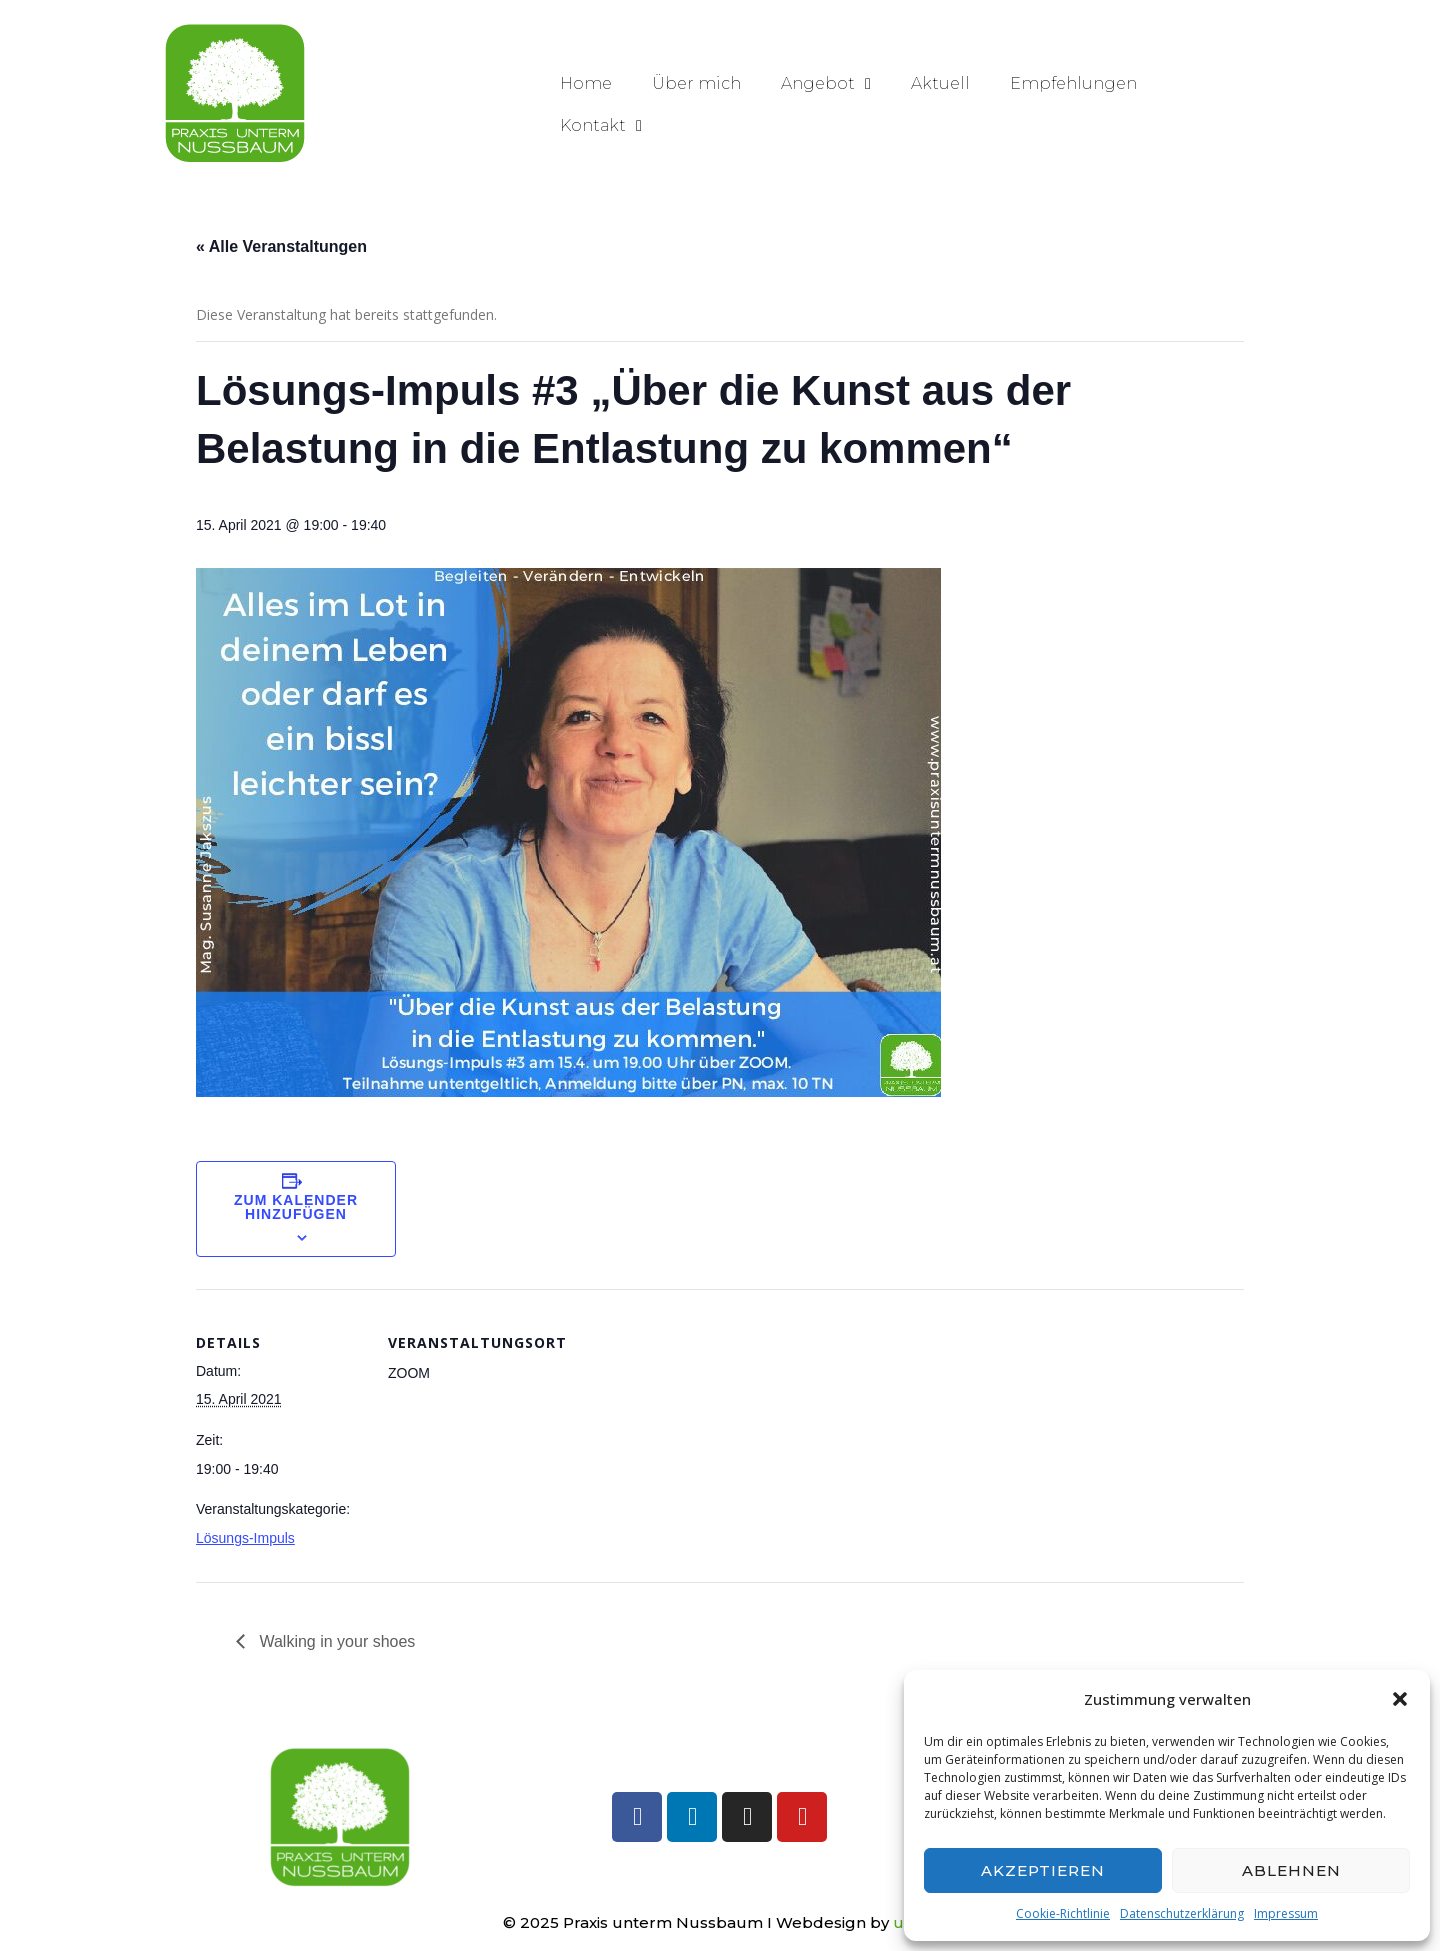 The height and width of the screenshot is (1951, 1440). I want to click on Zum Kalender hinzufügen, so click(296, 1207).